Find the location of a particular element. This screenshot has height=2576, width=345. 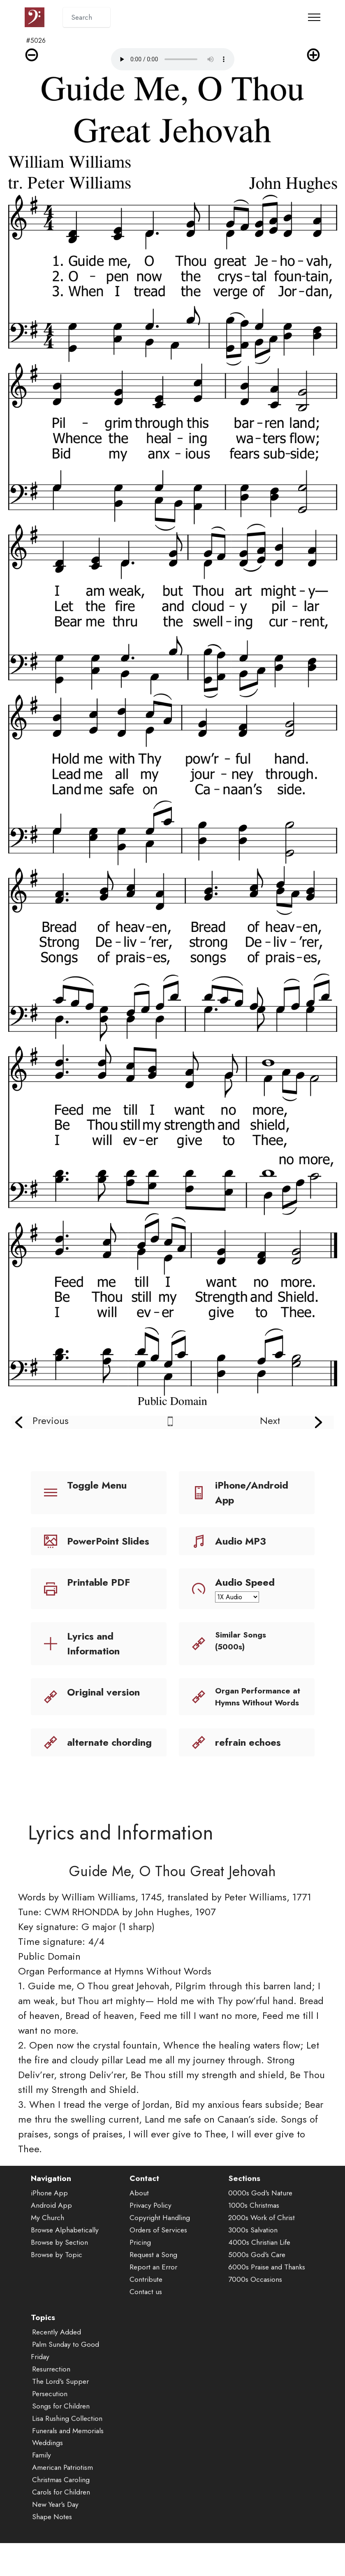

1000s Christmas is located at coordinates (253, 2236).